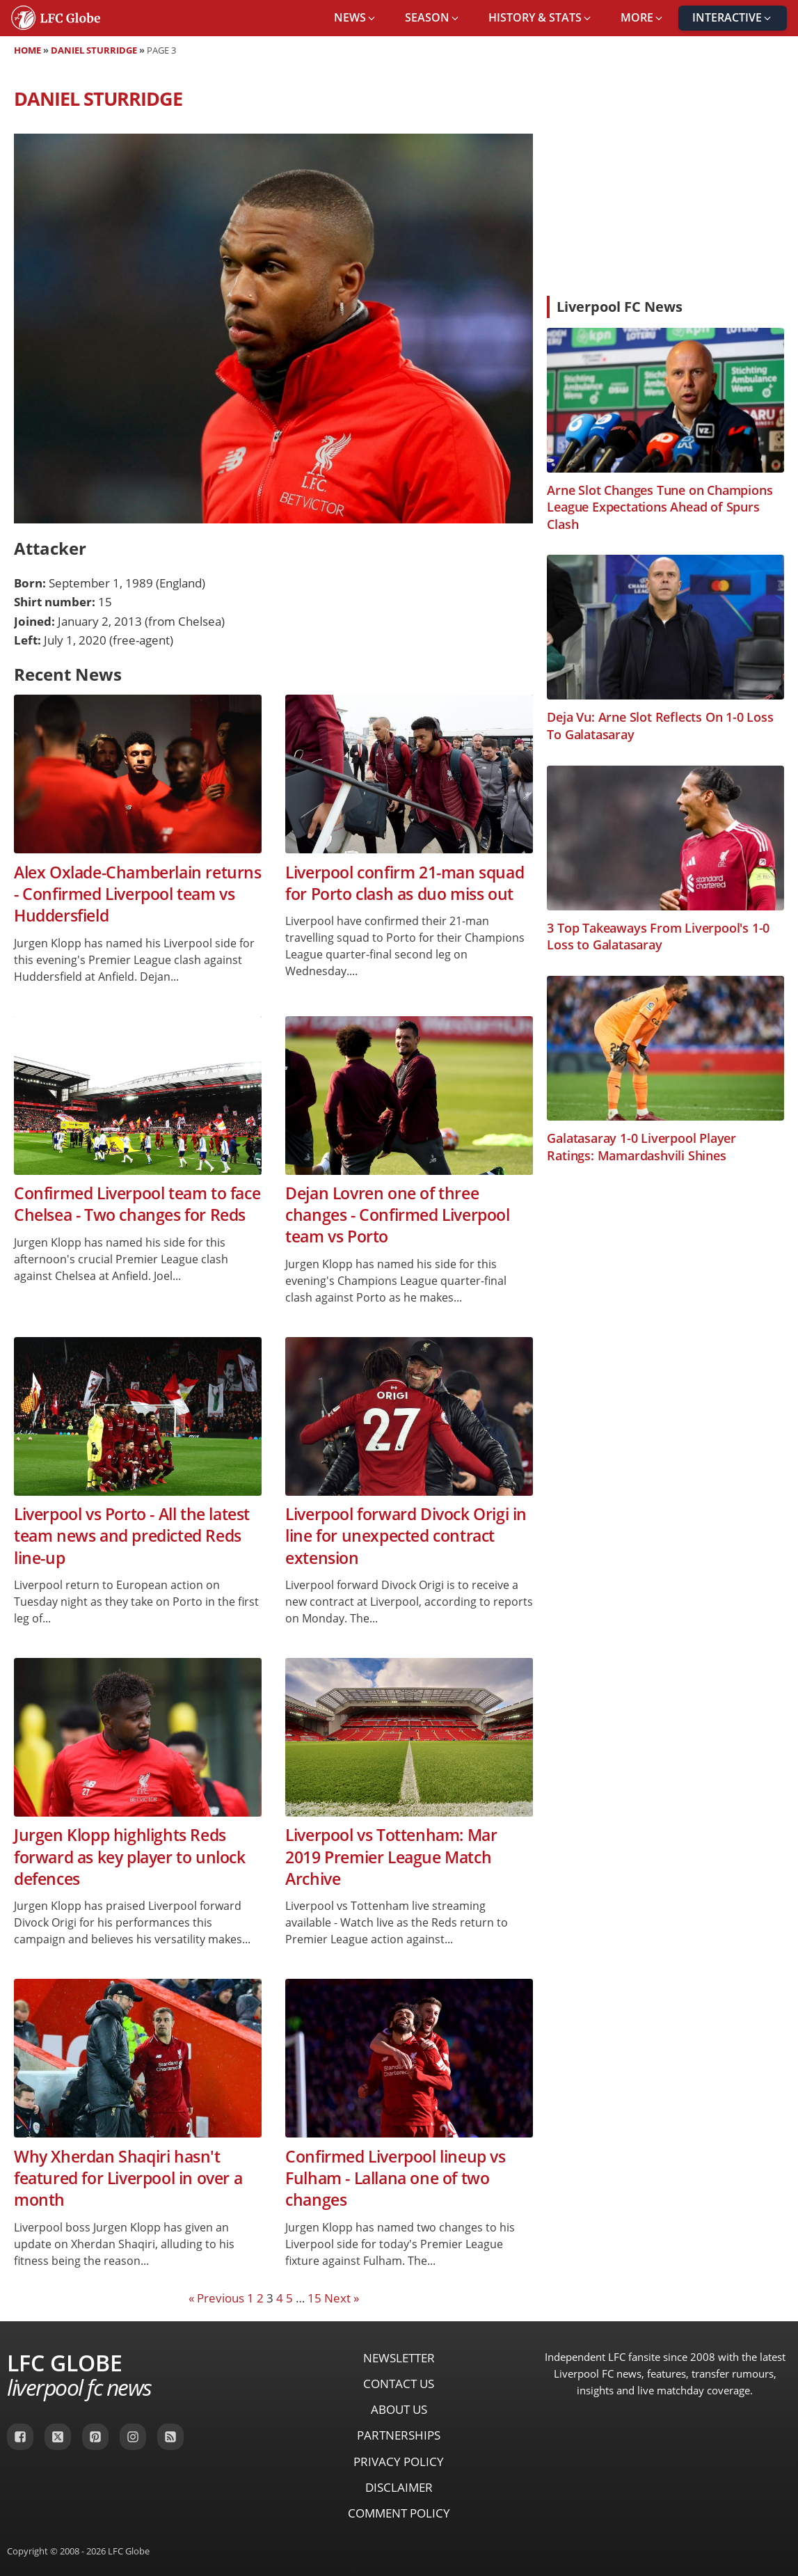 Image resolution: width=798 pixels, height=2576 pixels. What do you see at coordinates (398, 2384) in the screenshot?
I see `Contact Us` at bounding box center [398, 2384].